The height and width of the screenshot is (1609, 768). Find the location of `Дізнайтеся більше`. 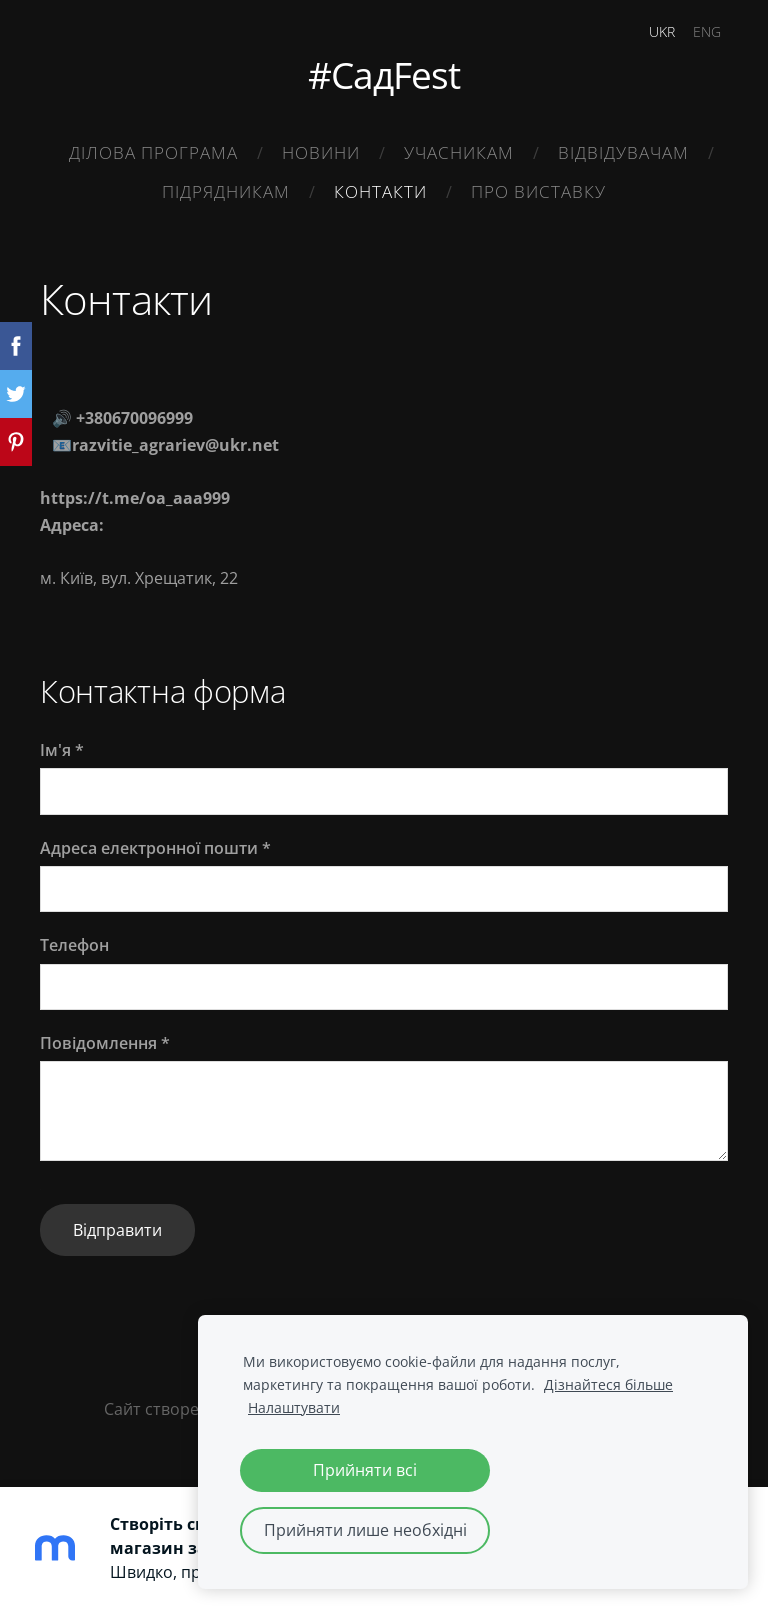

Дізнайтеся більше is located at coordinates (608, 1384).